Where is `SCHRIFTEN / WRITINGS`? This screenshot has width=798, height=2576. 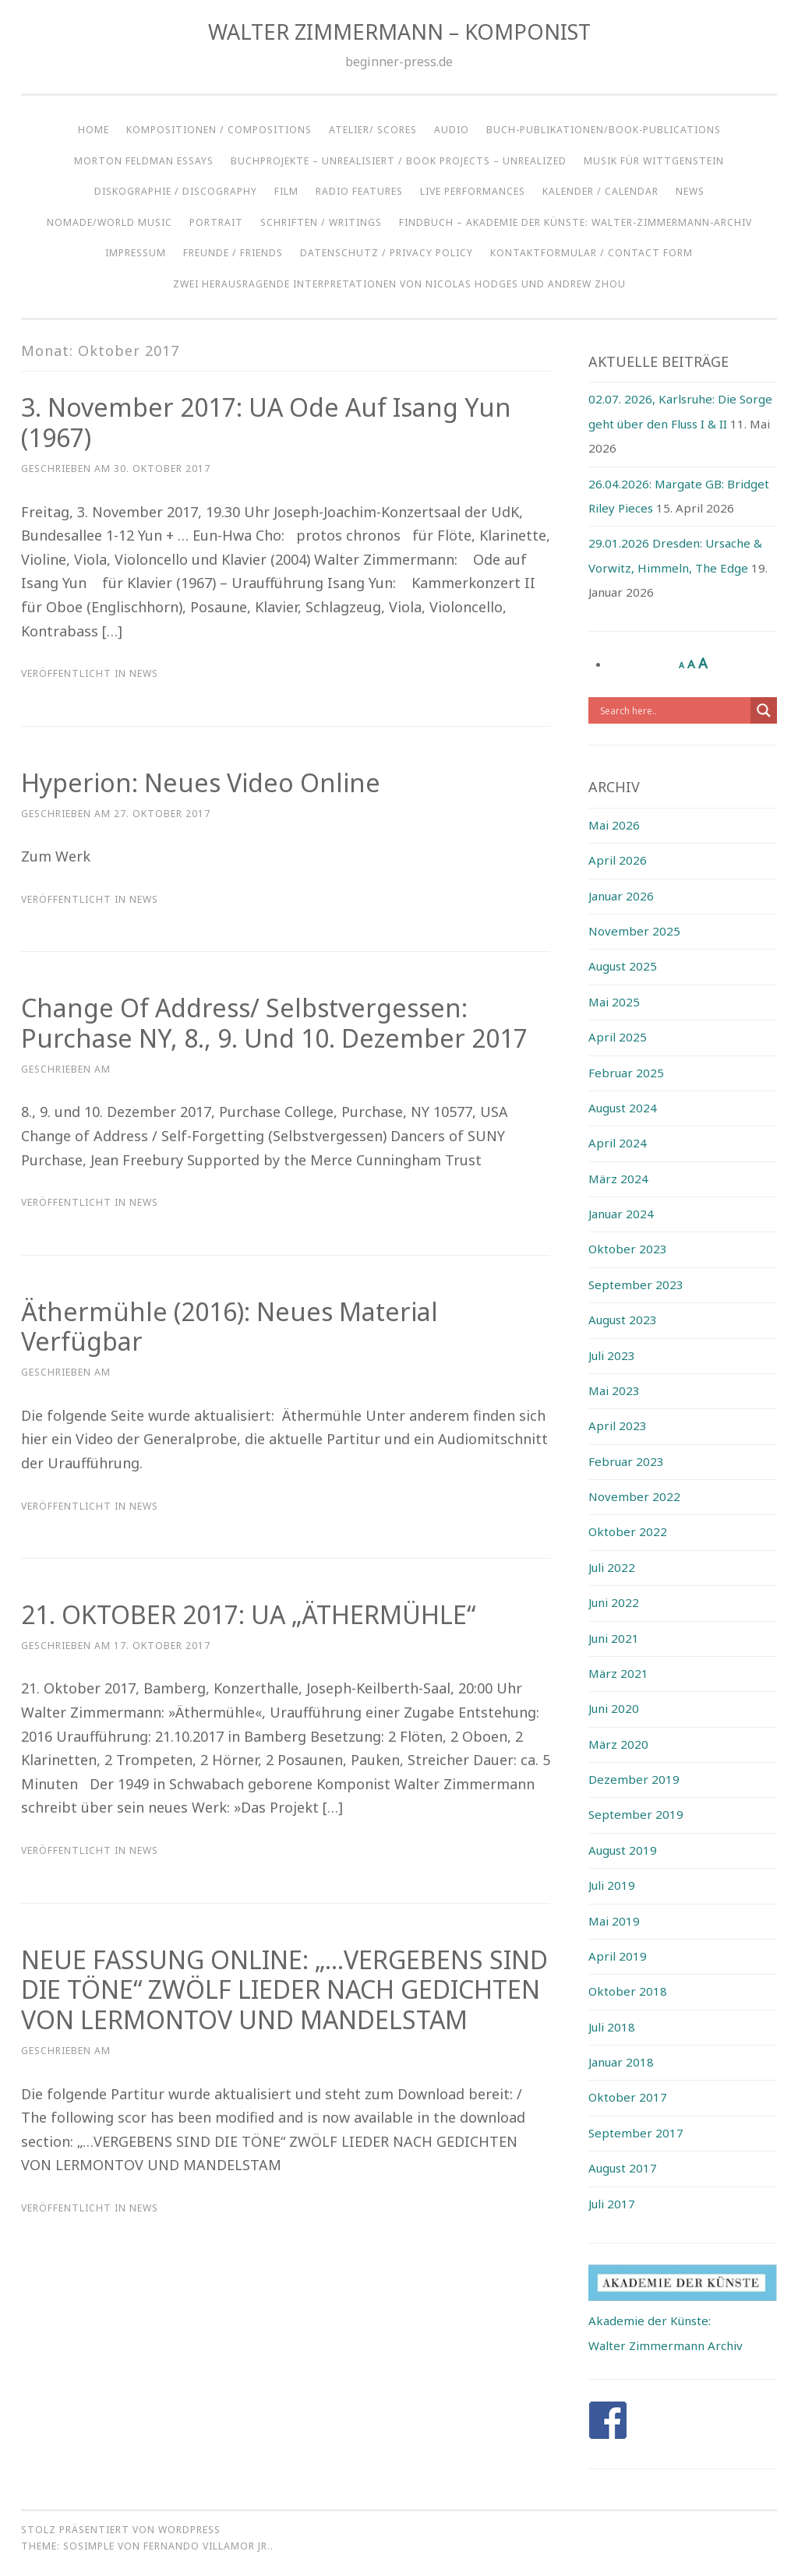
SCHRIFTEN / WRITINGS is located at coordinates (321, 222).